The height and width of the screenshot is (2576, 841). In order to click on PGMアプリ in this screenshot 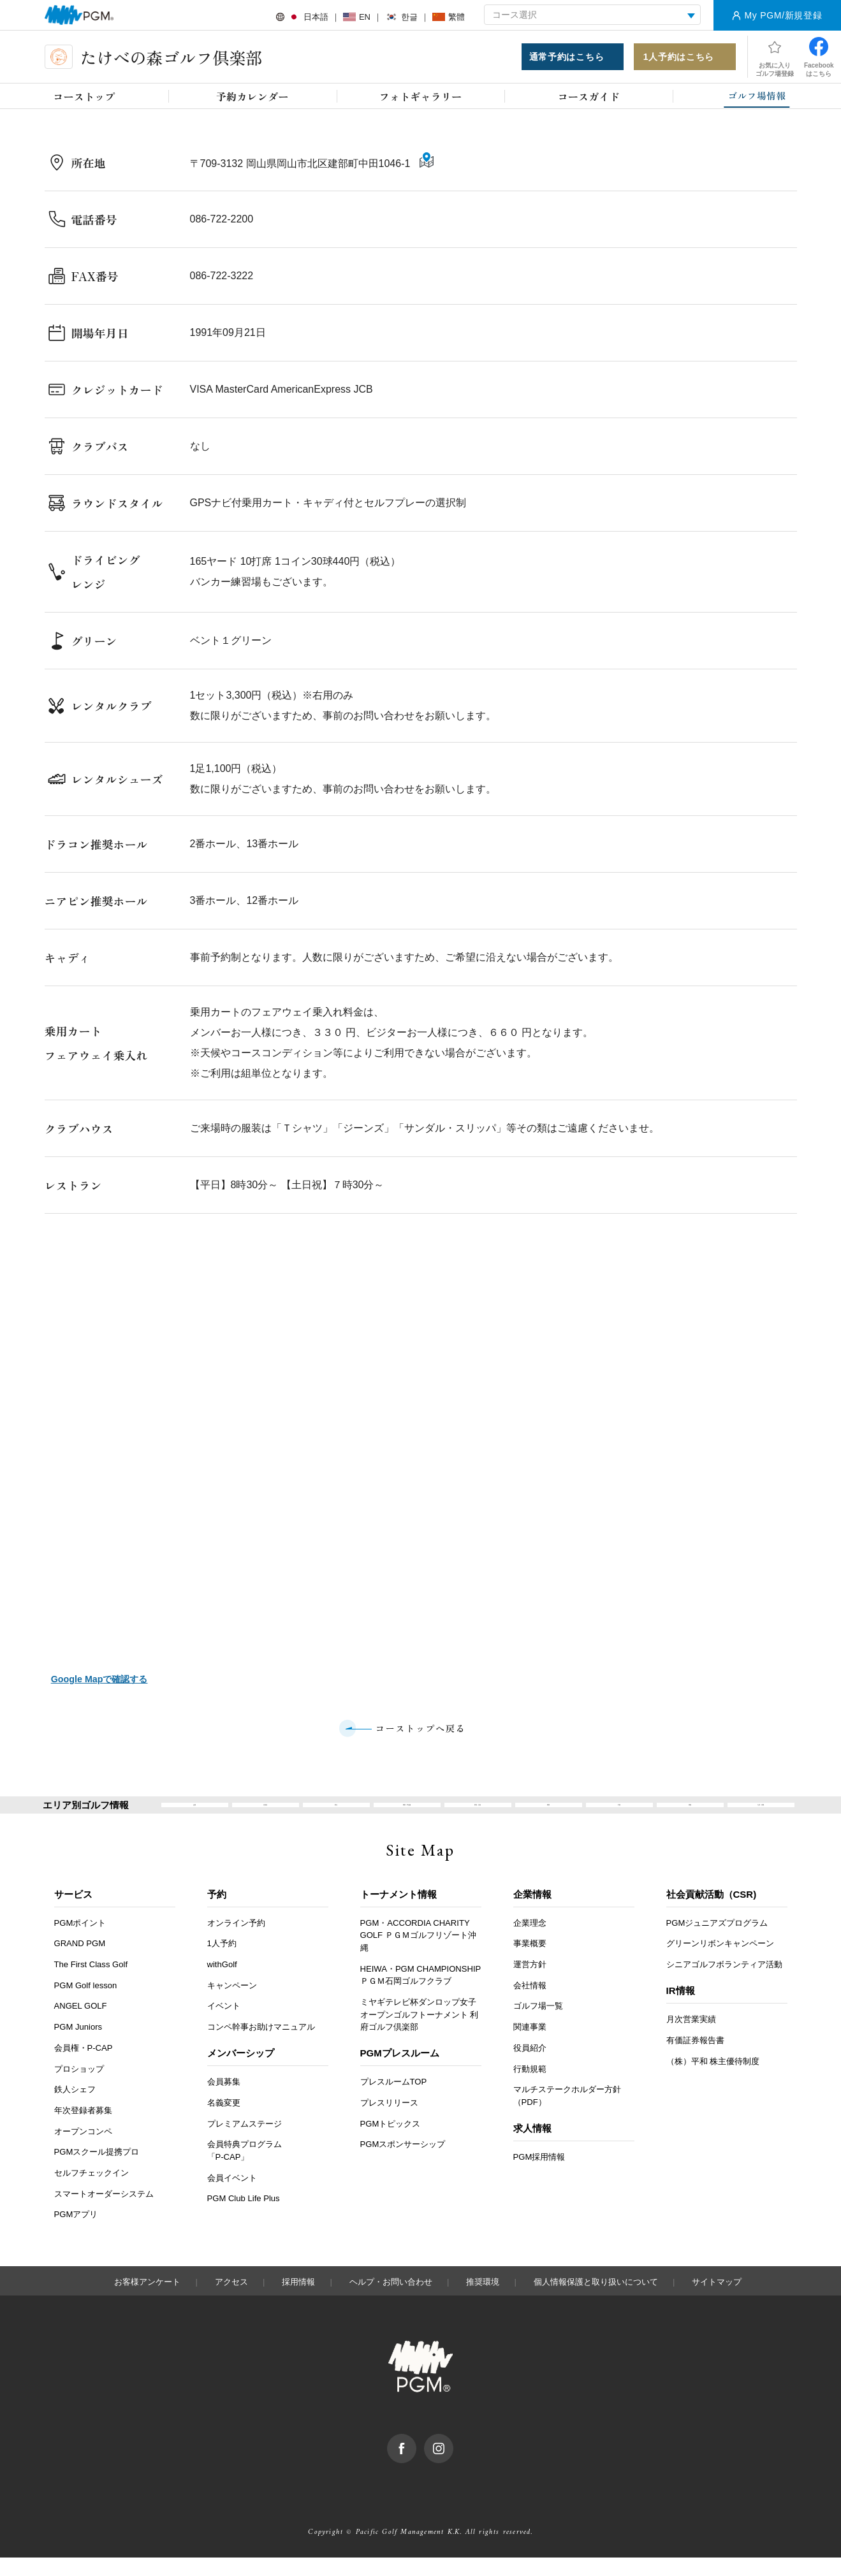, I will do `click(76, 2233)`.